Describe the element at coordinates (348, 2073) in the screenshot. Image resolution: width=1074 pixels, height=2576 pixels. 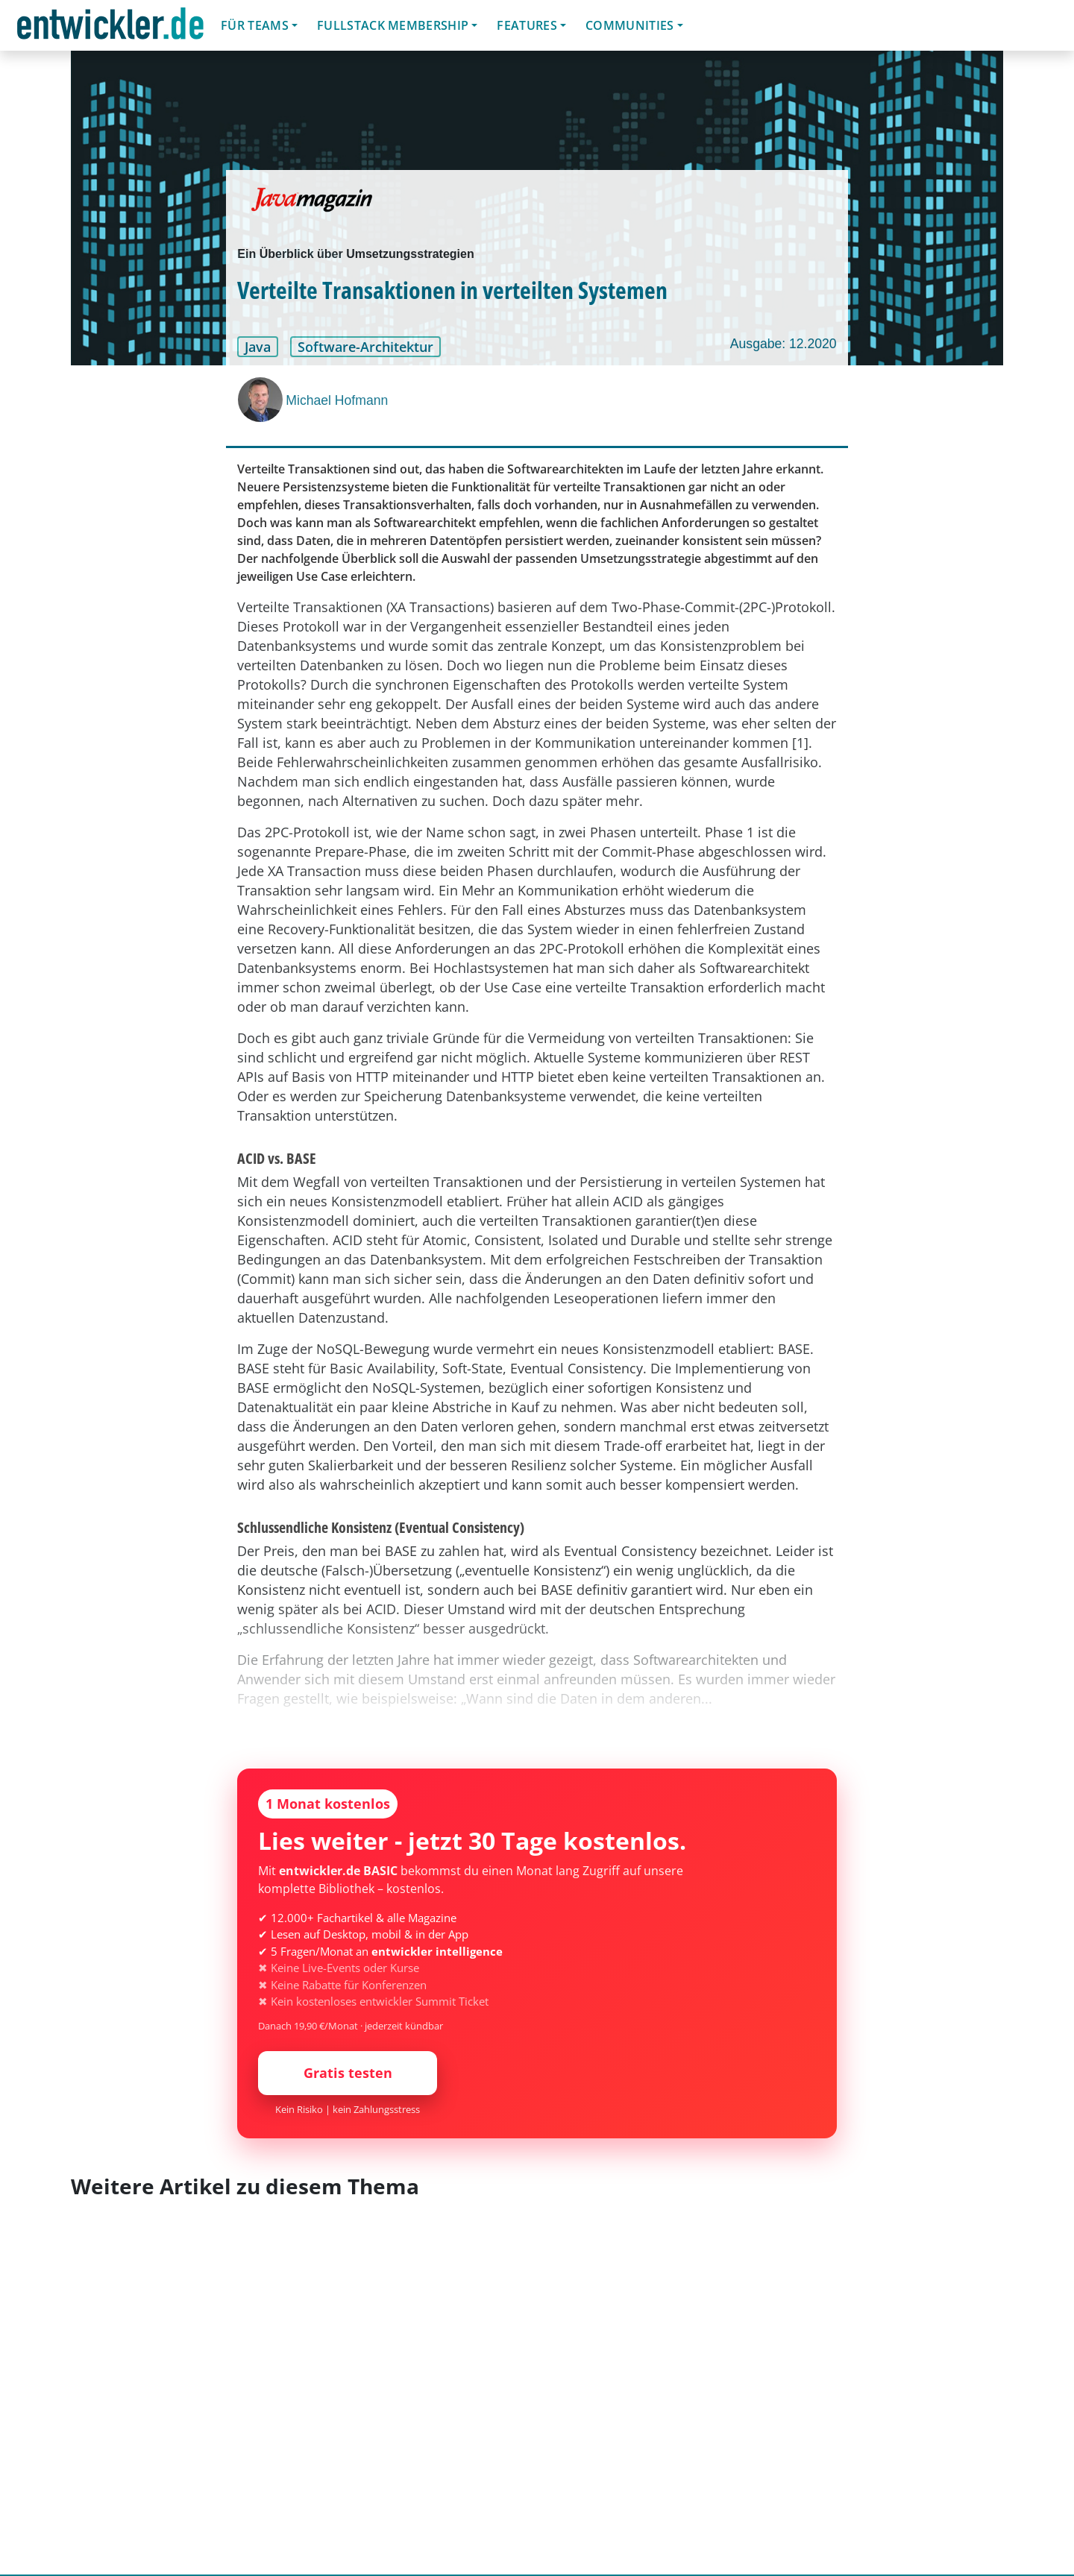
I see `Gratis testen` at that location.